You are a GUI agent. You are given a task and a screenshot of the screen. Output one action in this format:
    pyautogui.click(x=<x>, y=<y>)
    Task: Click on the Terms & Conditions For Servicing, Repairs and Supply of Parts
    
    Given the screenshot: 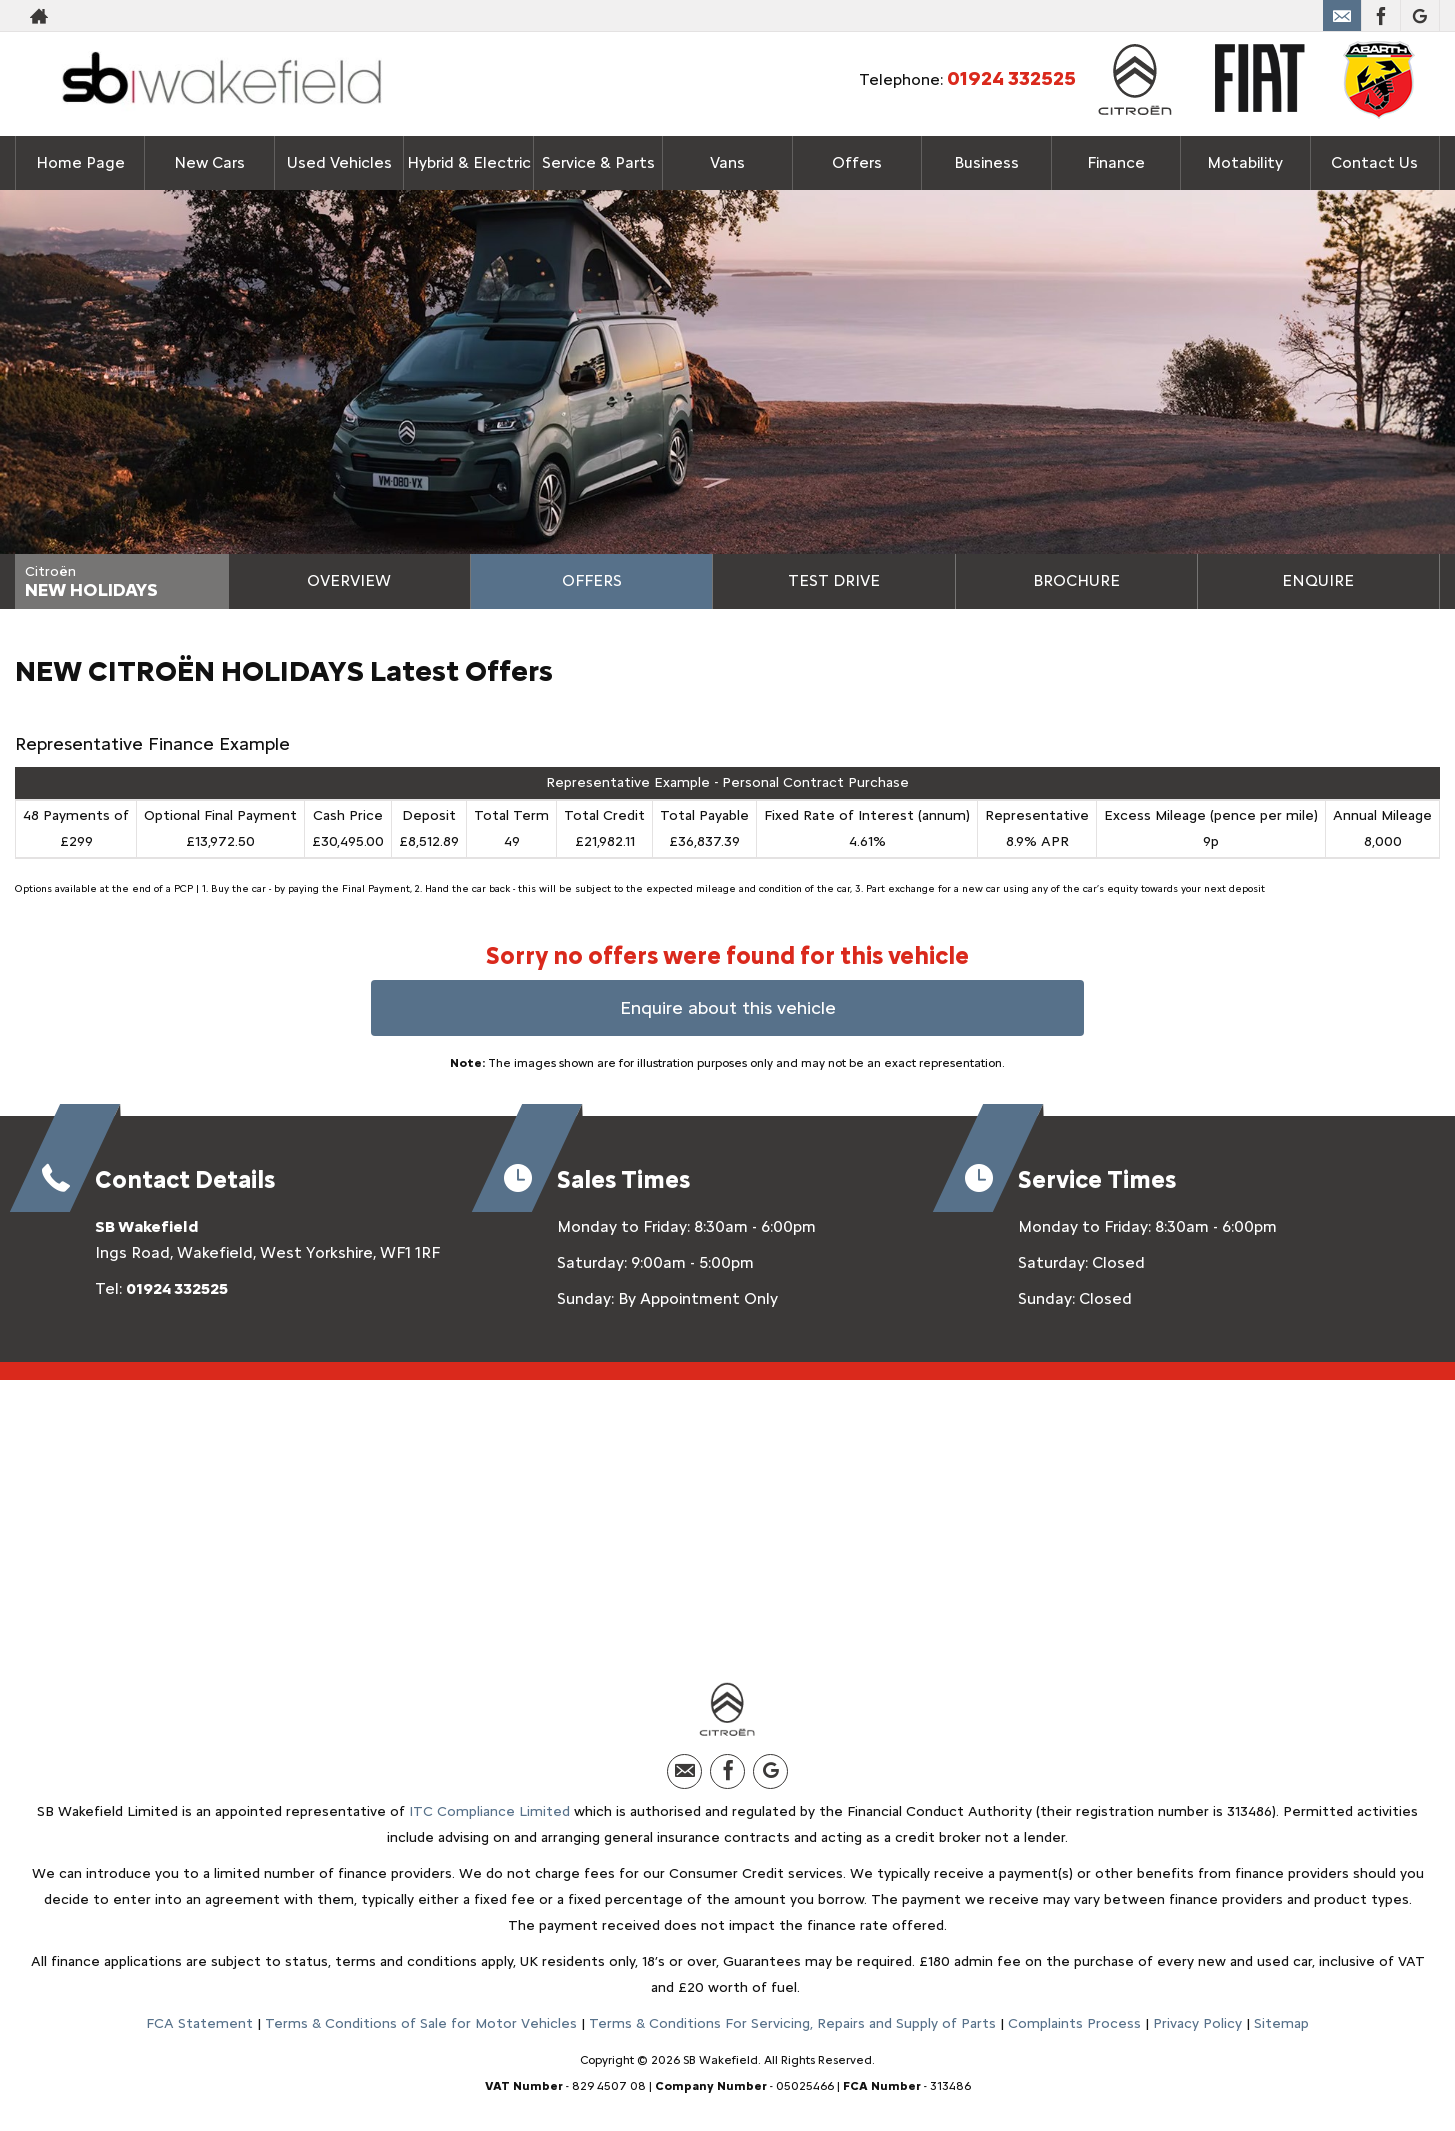 What is the action you would take?
    pyautogui.click(x=792, y=2023)
    